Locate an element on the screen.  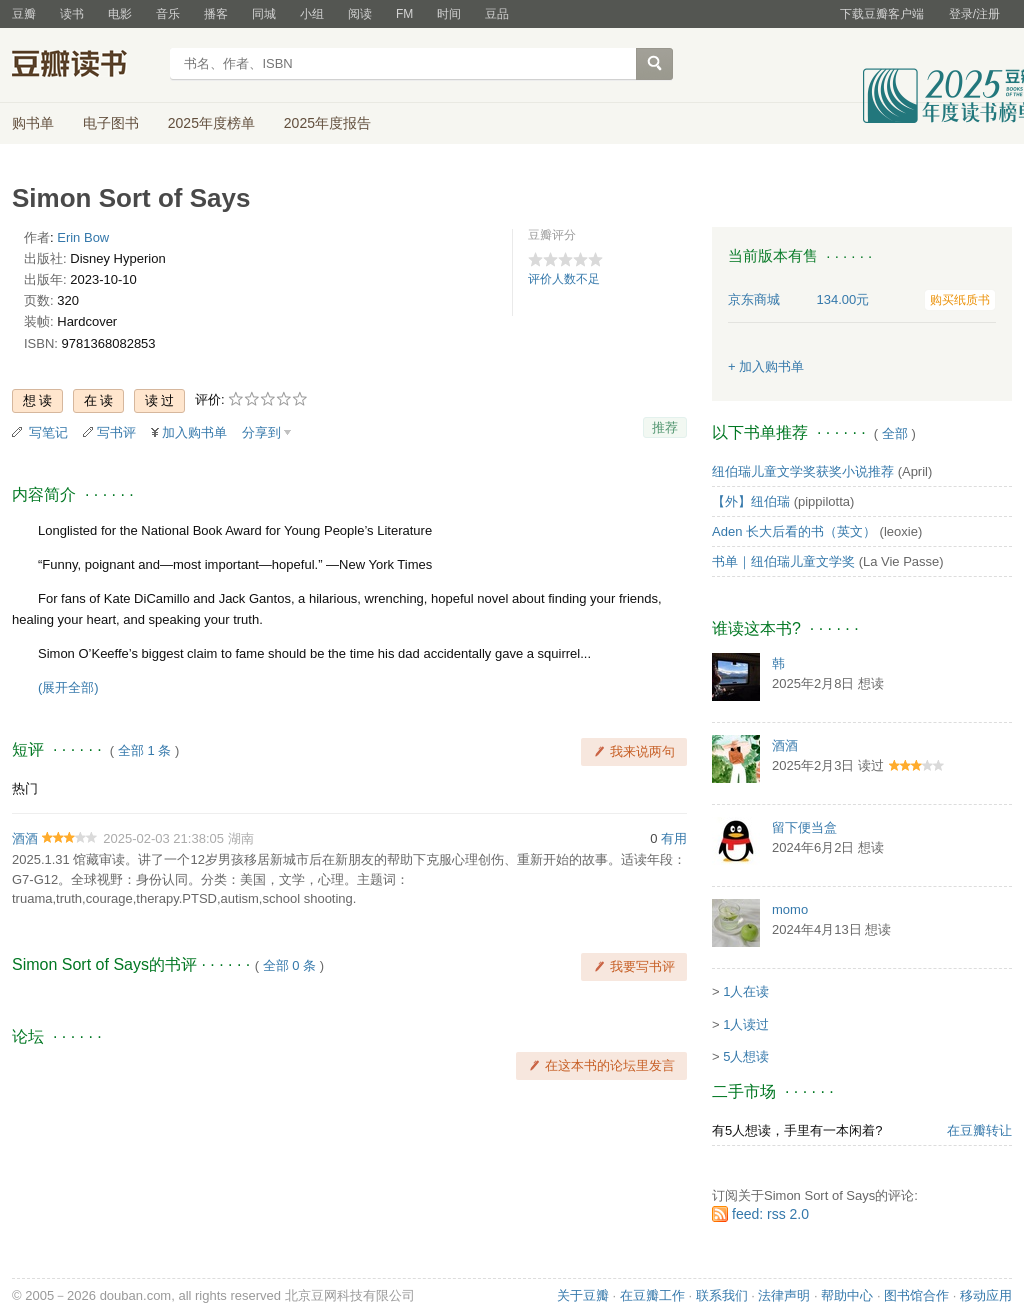
法律声明 is located at coordinates (784, 1295).